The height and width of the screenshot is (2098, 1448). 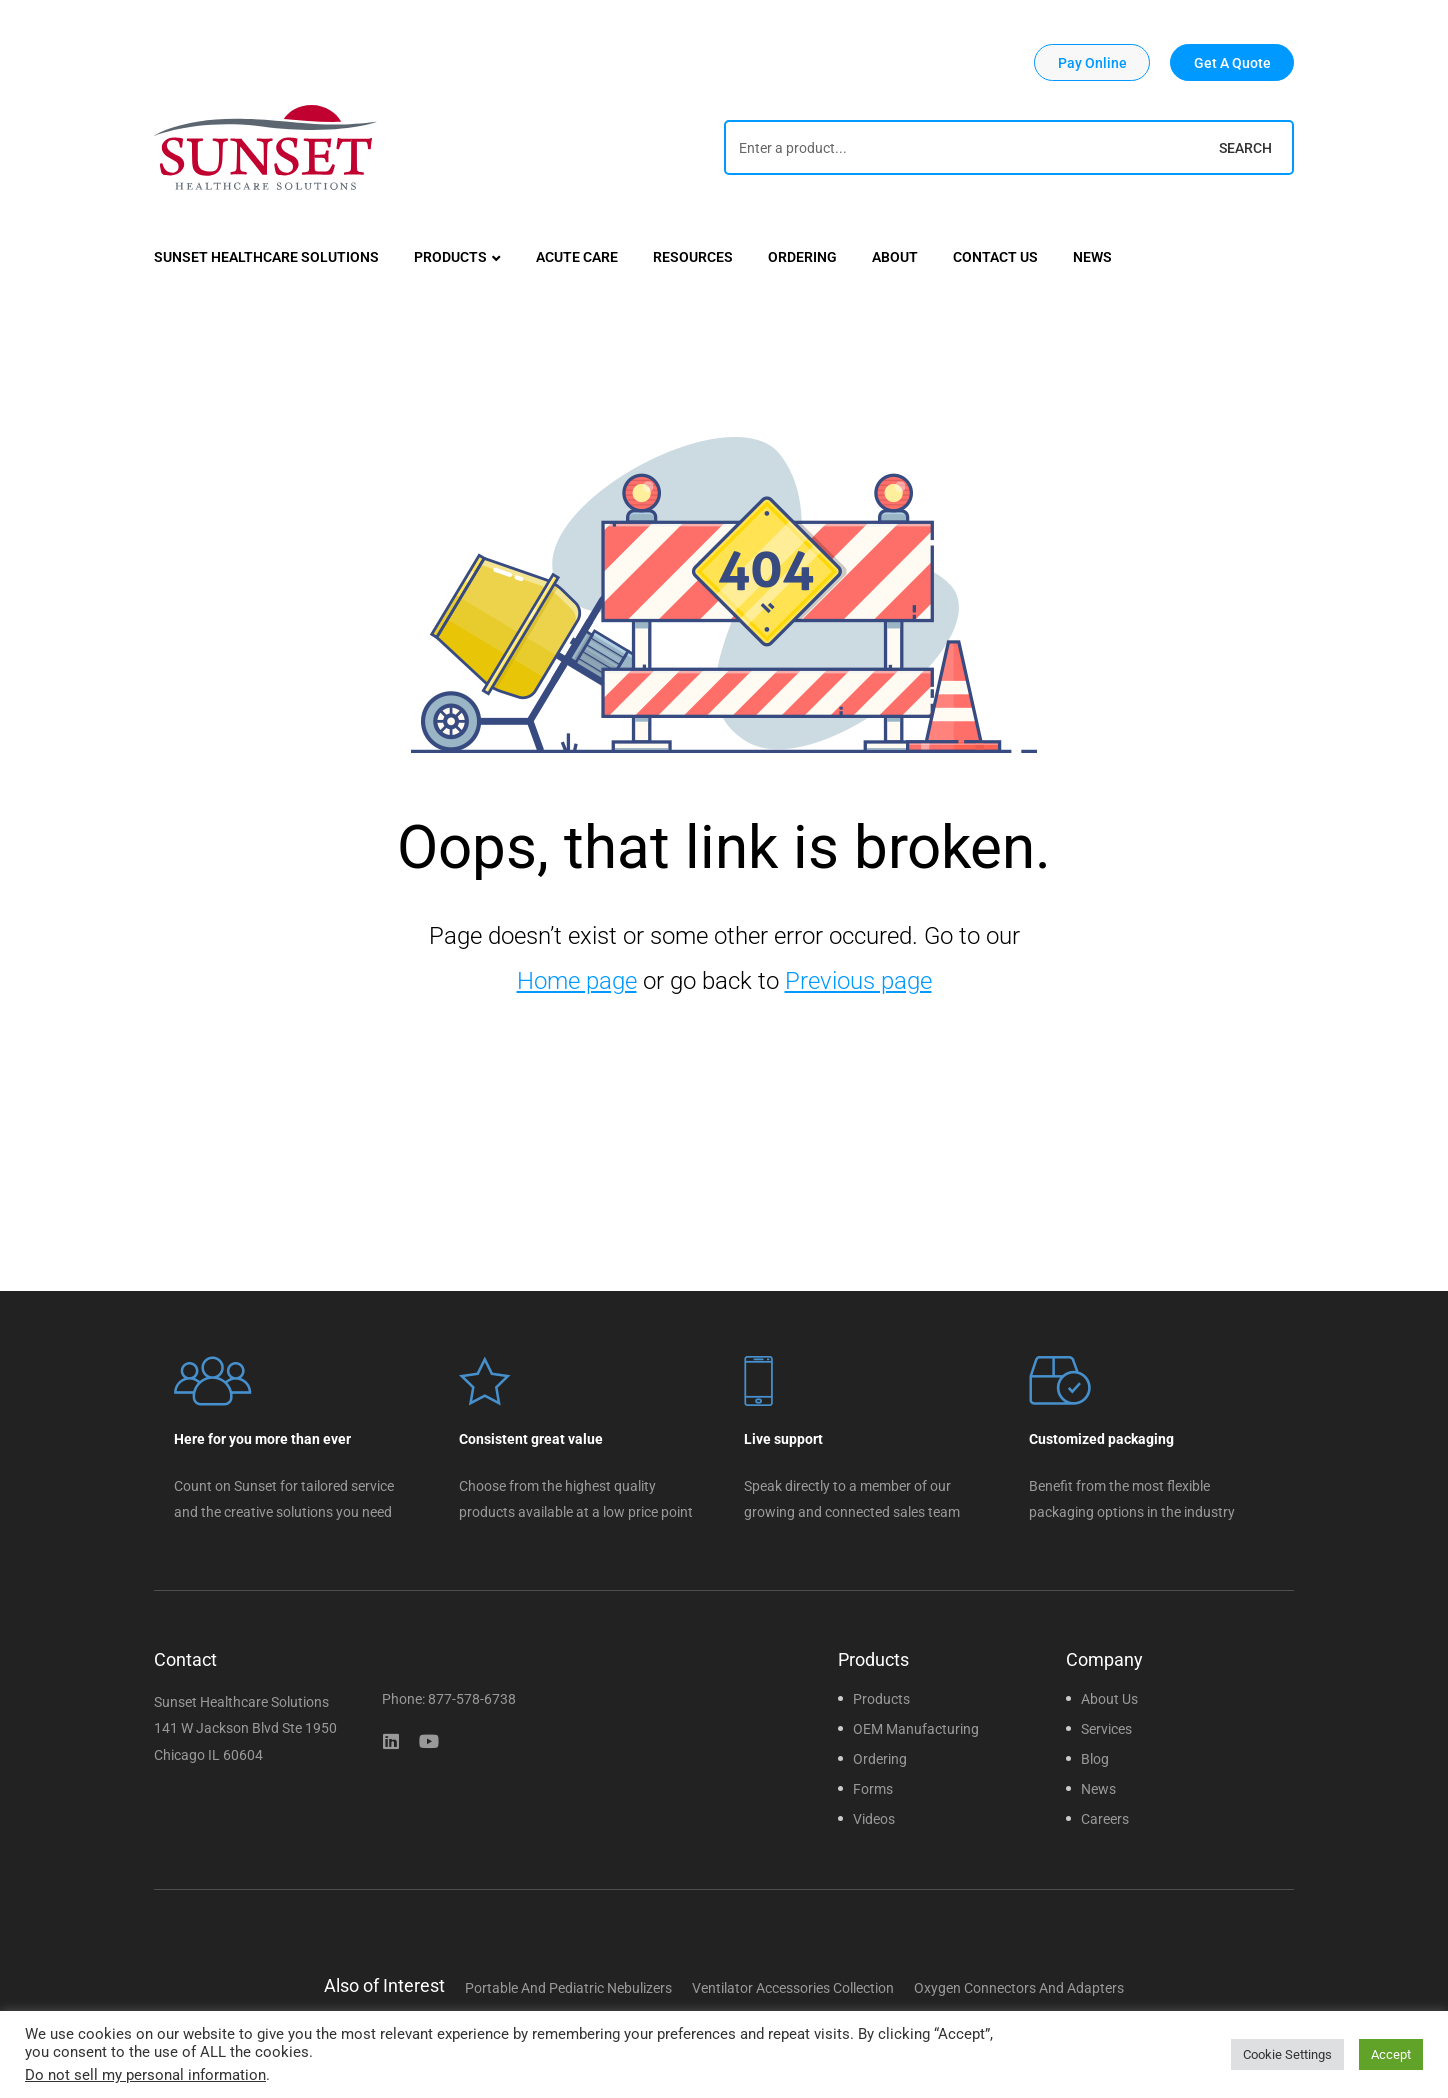 I want to click on Home page, so click(x=577, y=981).